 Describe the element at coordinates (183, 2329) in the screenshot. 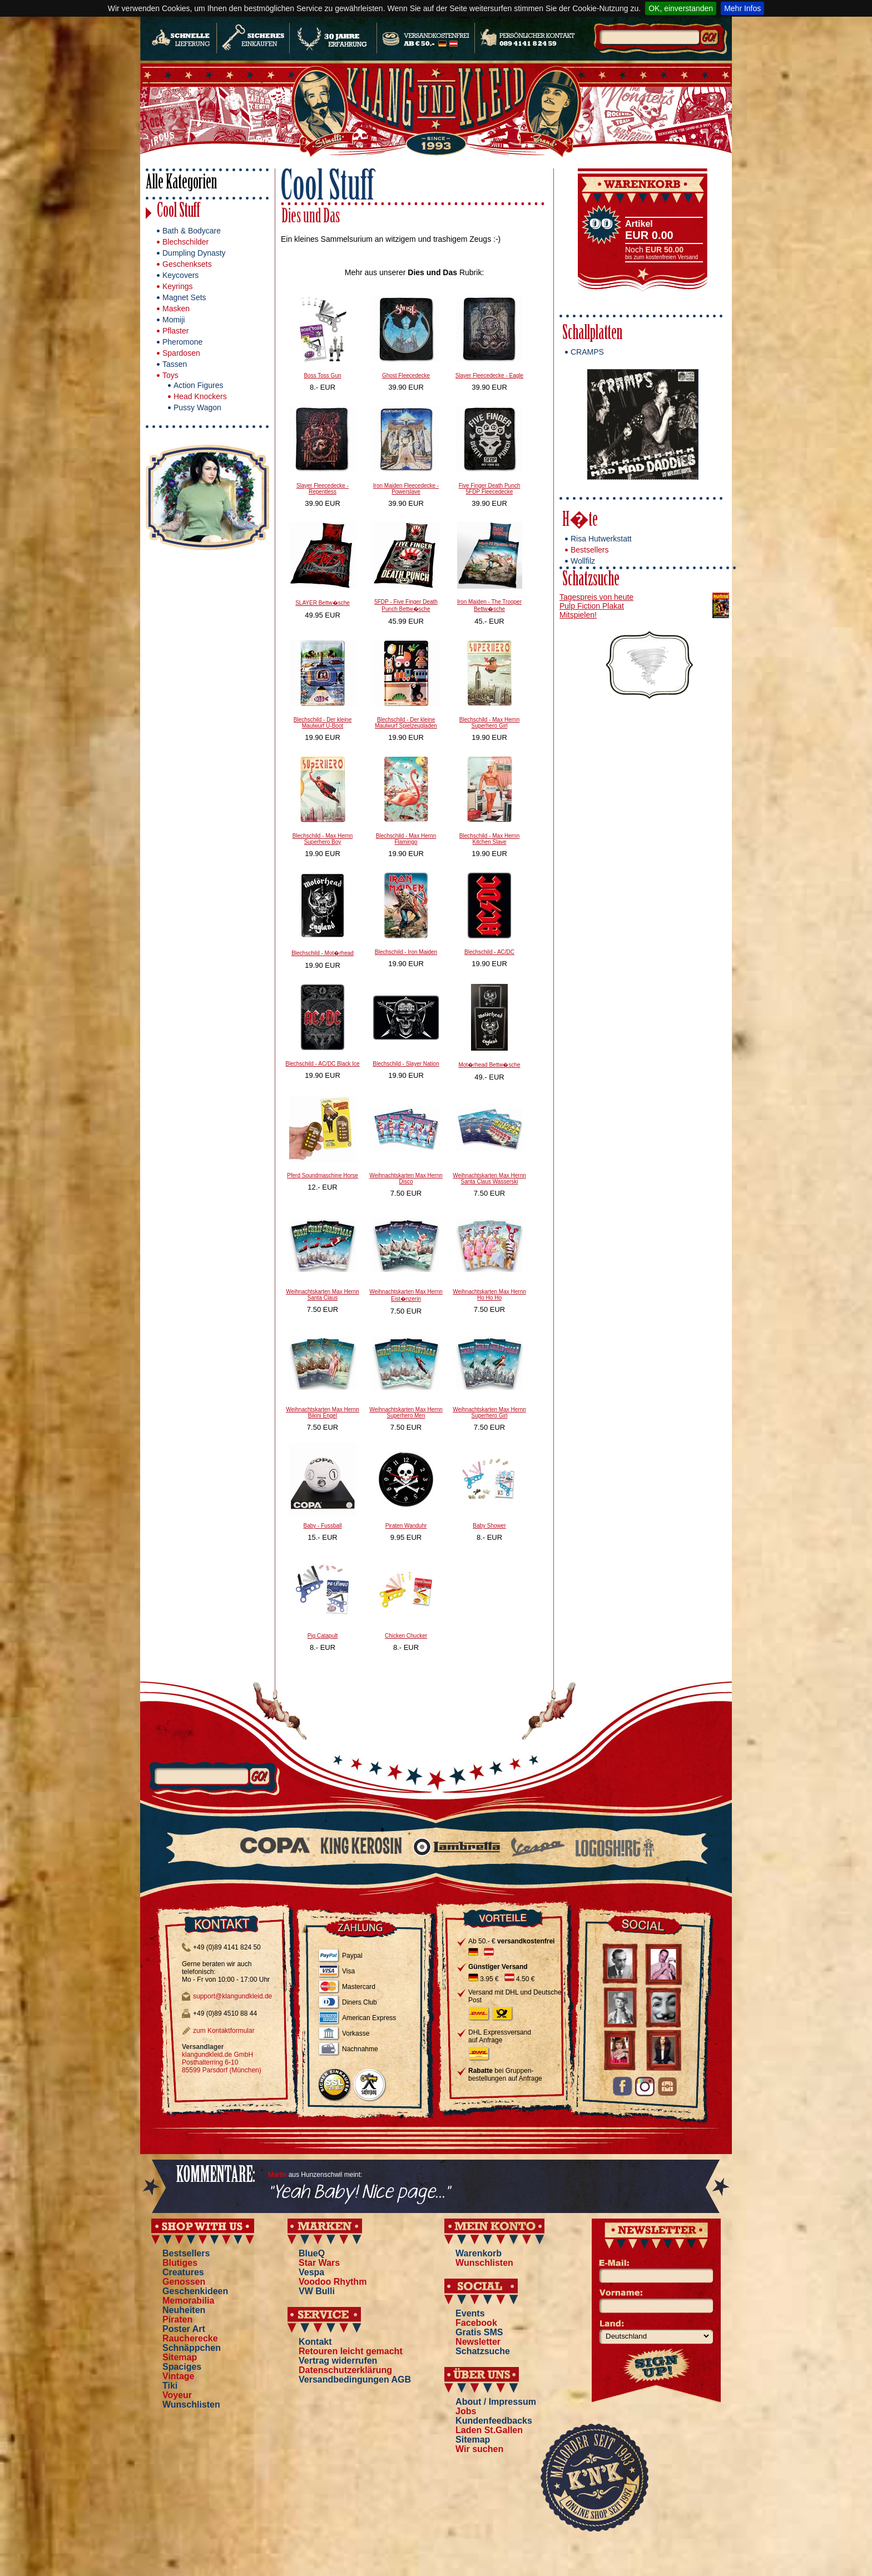

I see `Poster Art` at that location.